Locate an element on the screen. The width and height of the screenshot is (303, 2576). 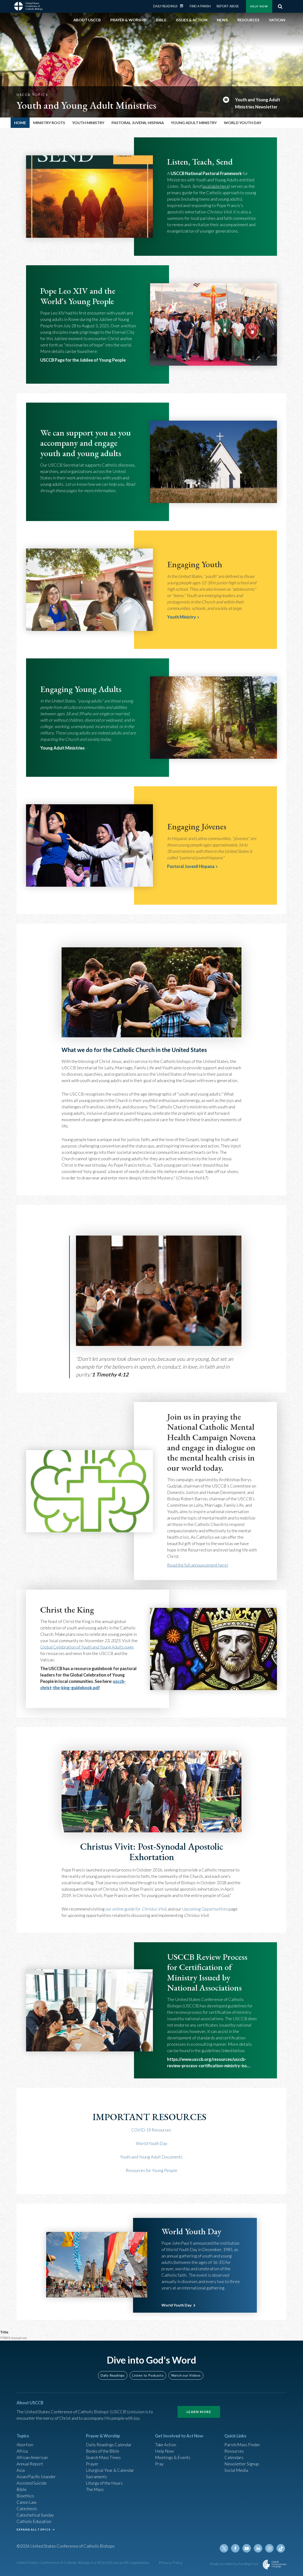
Home is located at coordinates (20, 122).